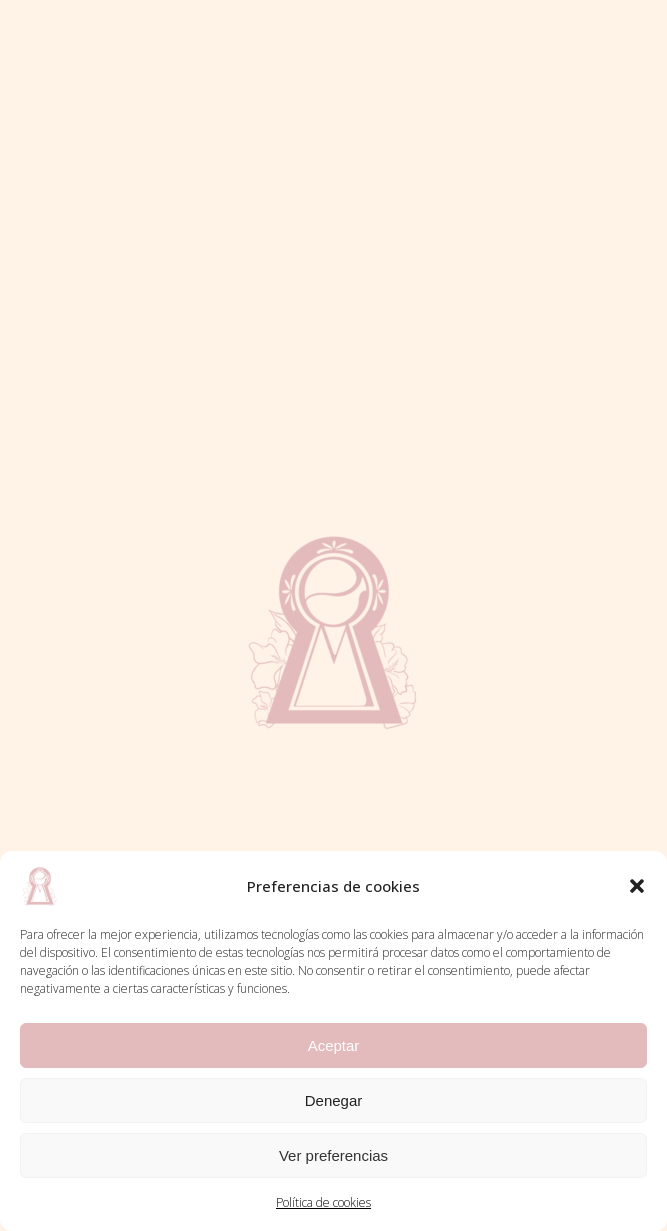 This screenshot has height=1231, width=667. I want to click on Aceptar, so click(334, 1045).